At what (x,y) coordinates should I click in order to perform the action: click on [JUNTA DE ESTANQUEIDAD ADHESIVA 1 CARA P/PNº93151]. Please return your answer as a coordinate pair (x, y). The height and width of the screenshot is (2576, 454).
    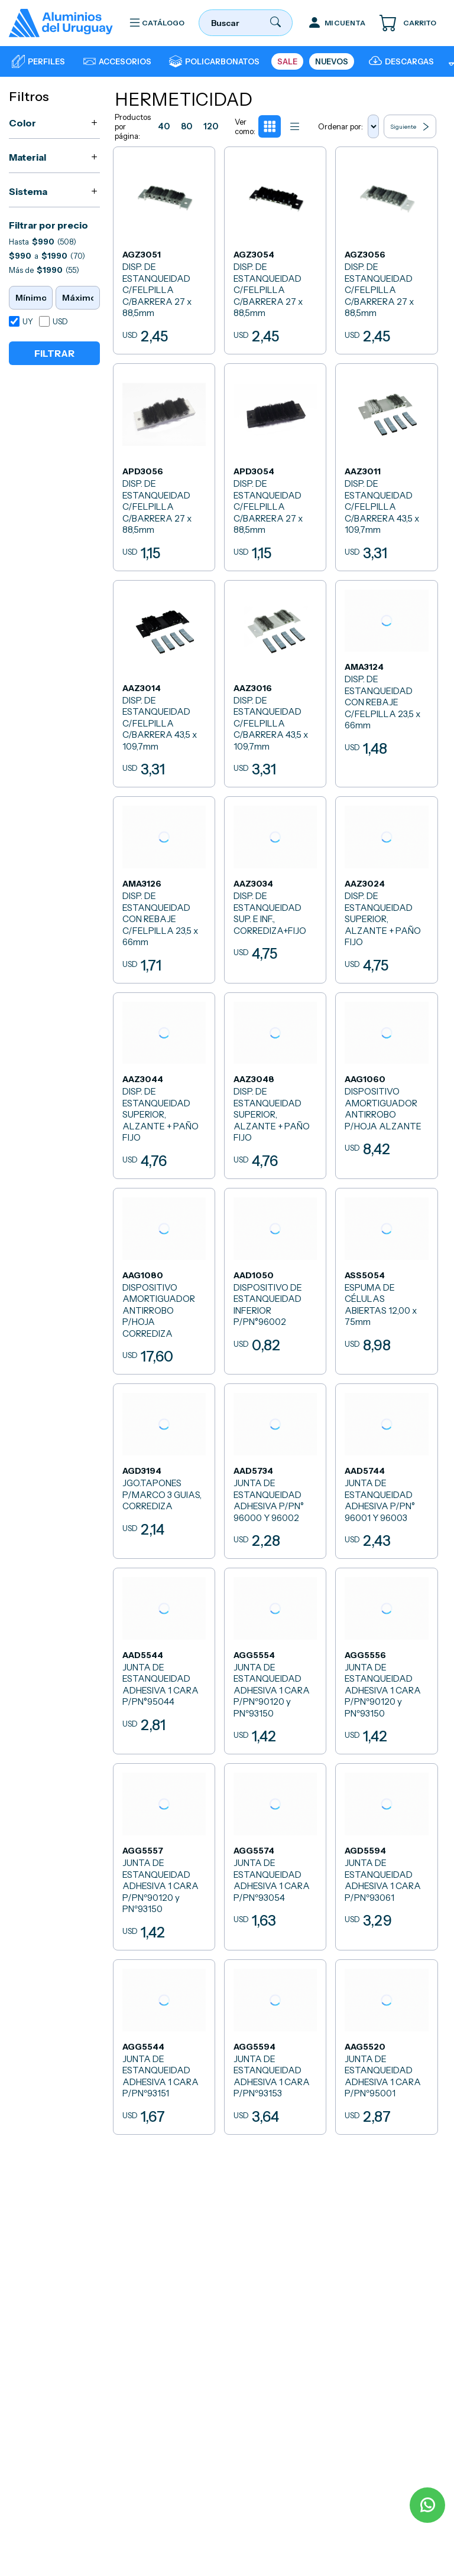
    Looking at the image, I should click on (165, 2038).